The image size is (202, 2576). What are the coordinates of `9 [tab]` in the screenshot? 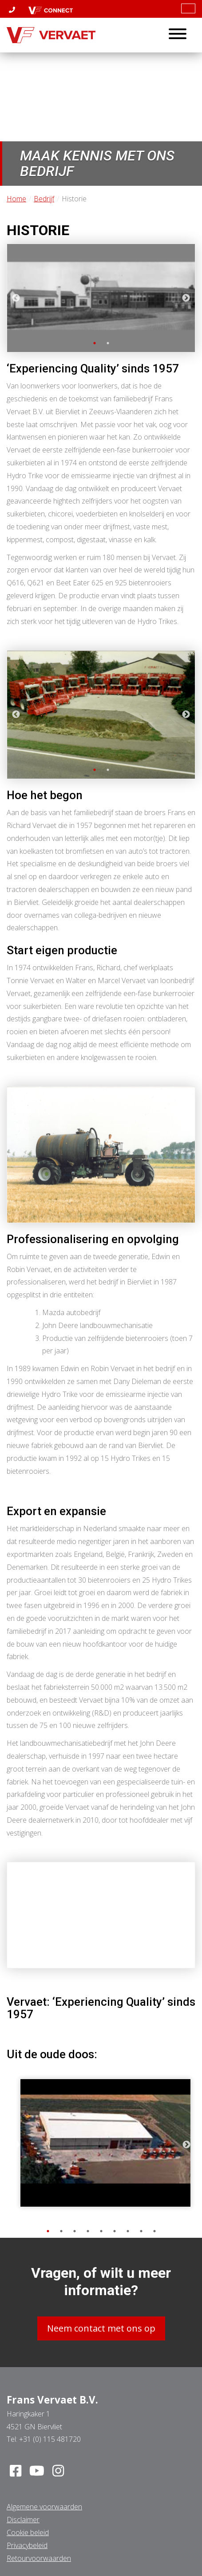 It's located at (154, 2231).